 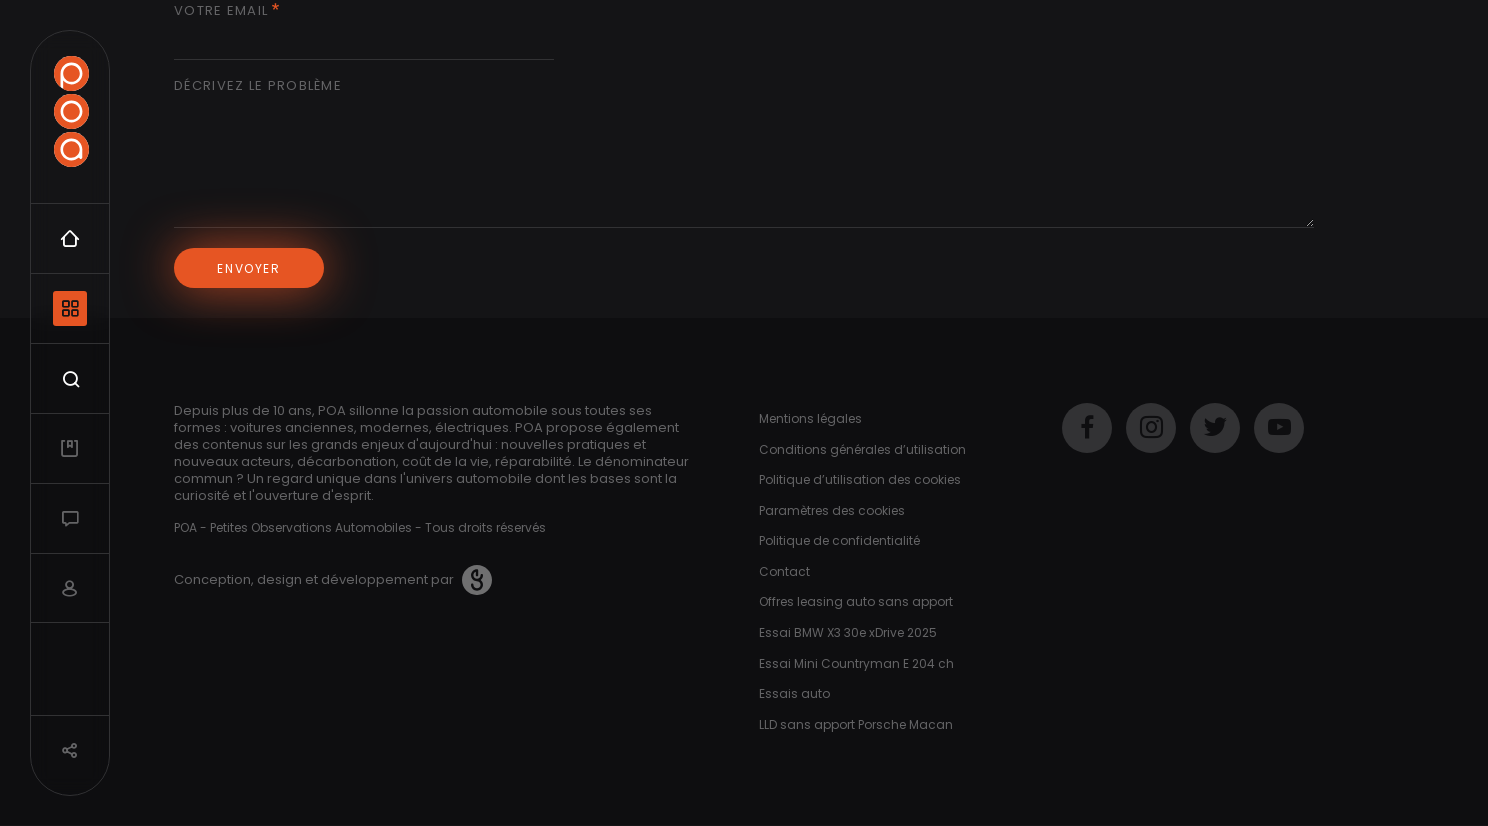 What do you see at coordinates (856, 724) in the screenshot?
I see `LLD sans apport Porsche Macan` at bounding box center [856, 724].